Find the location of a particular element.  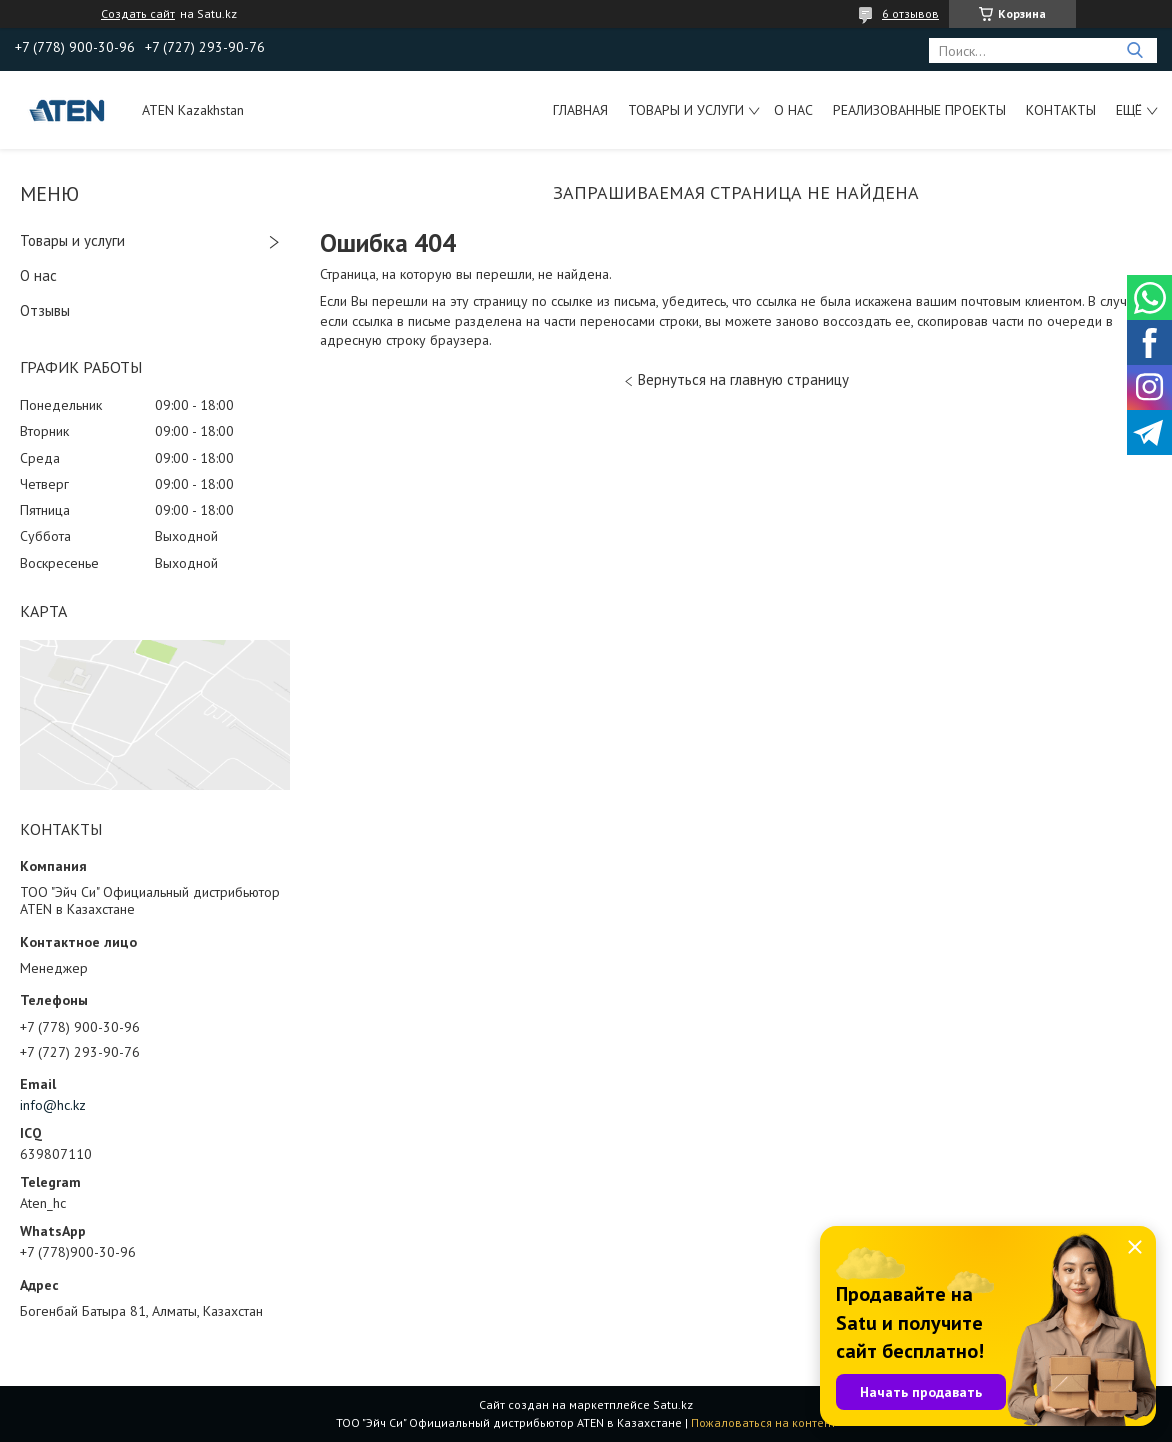

Товары и услуги is located at coordinates (686, 110).